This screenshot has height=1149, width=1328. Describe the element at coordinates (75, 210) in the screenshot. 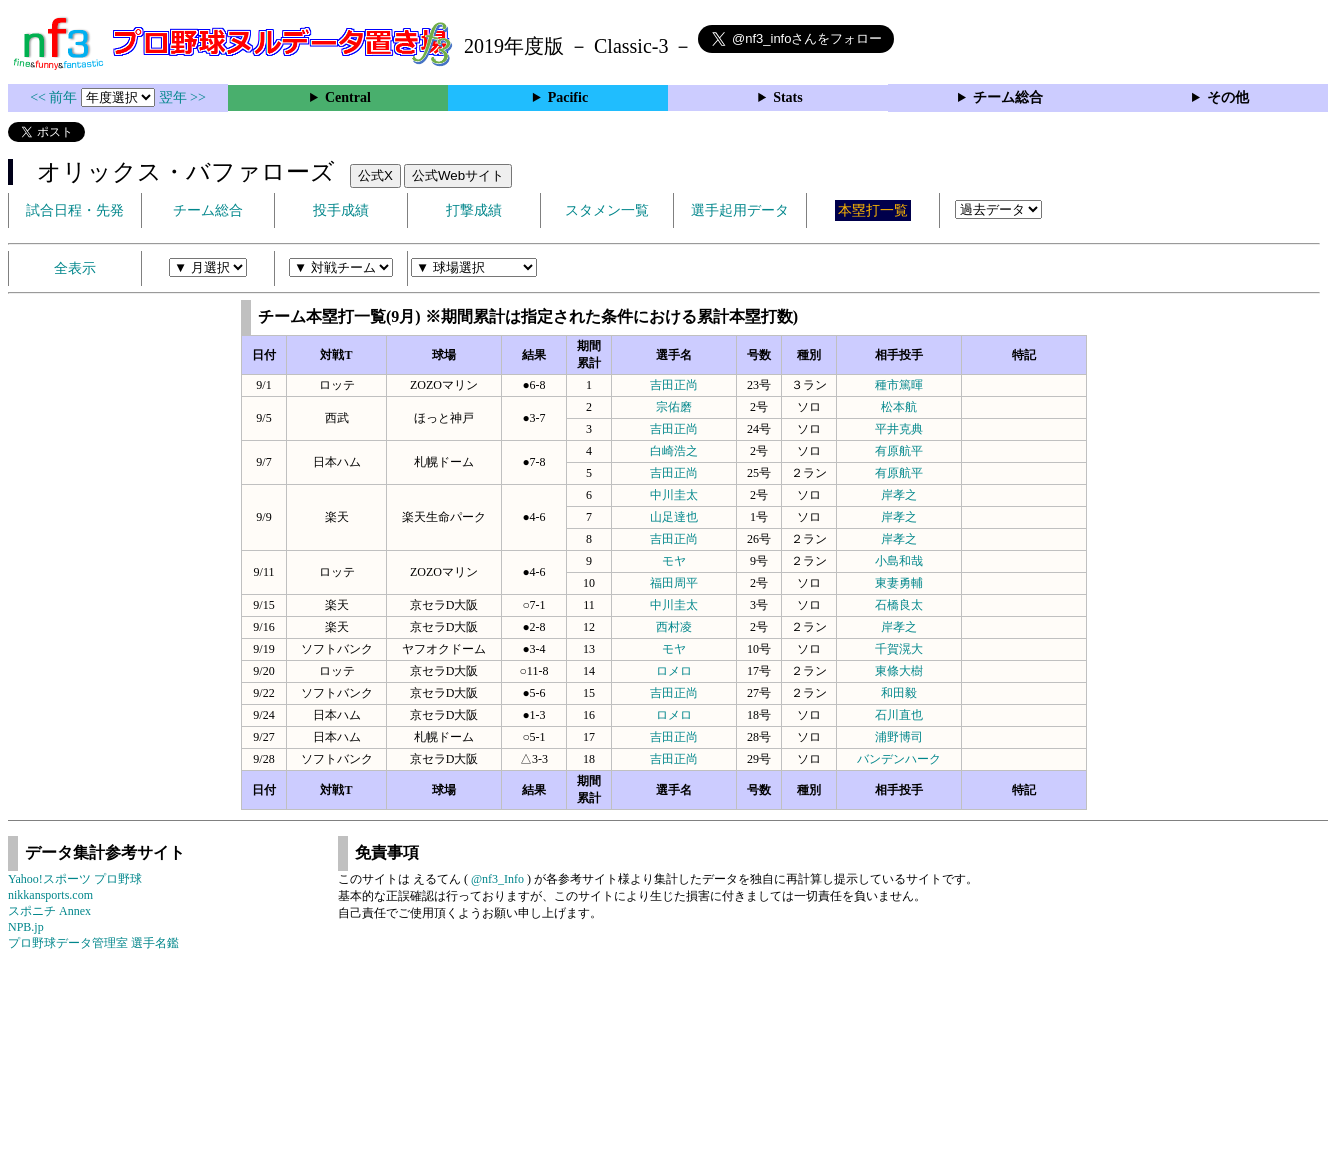

I see `試合日程・先発` at that location.